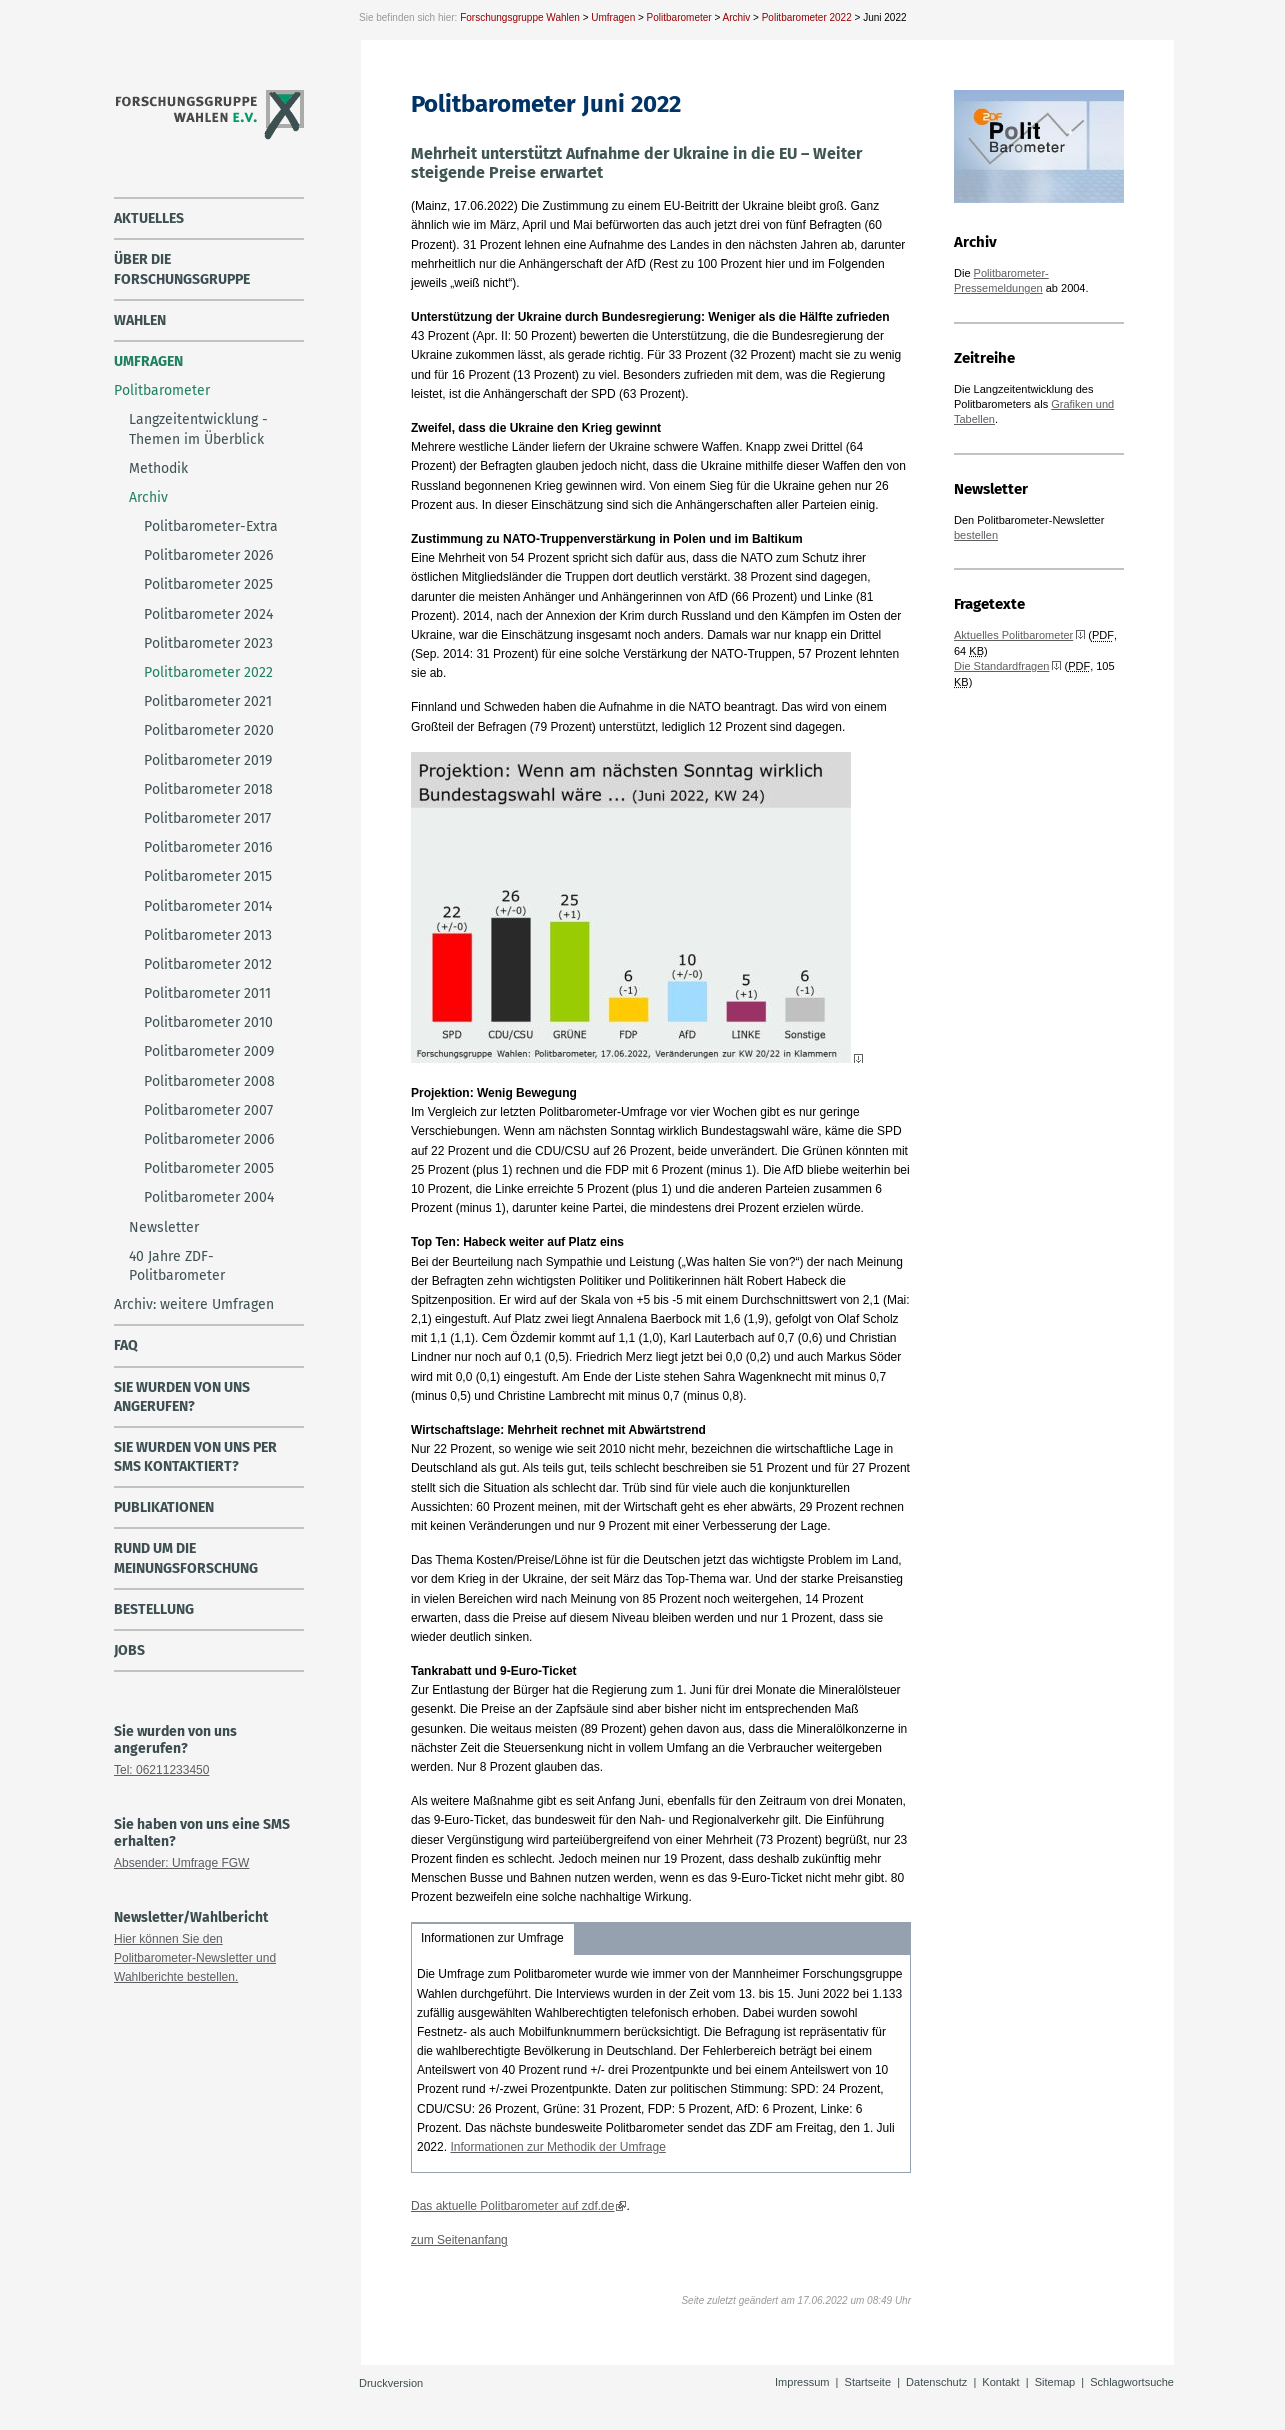 Image resolution: width=1285 pixels, height=2430 pixels. Describe the element at coordinates (164, 1227) in the screenshot. I see `Newsletter` at that location.